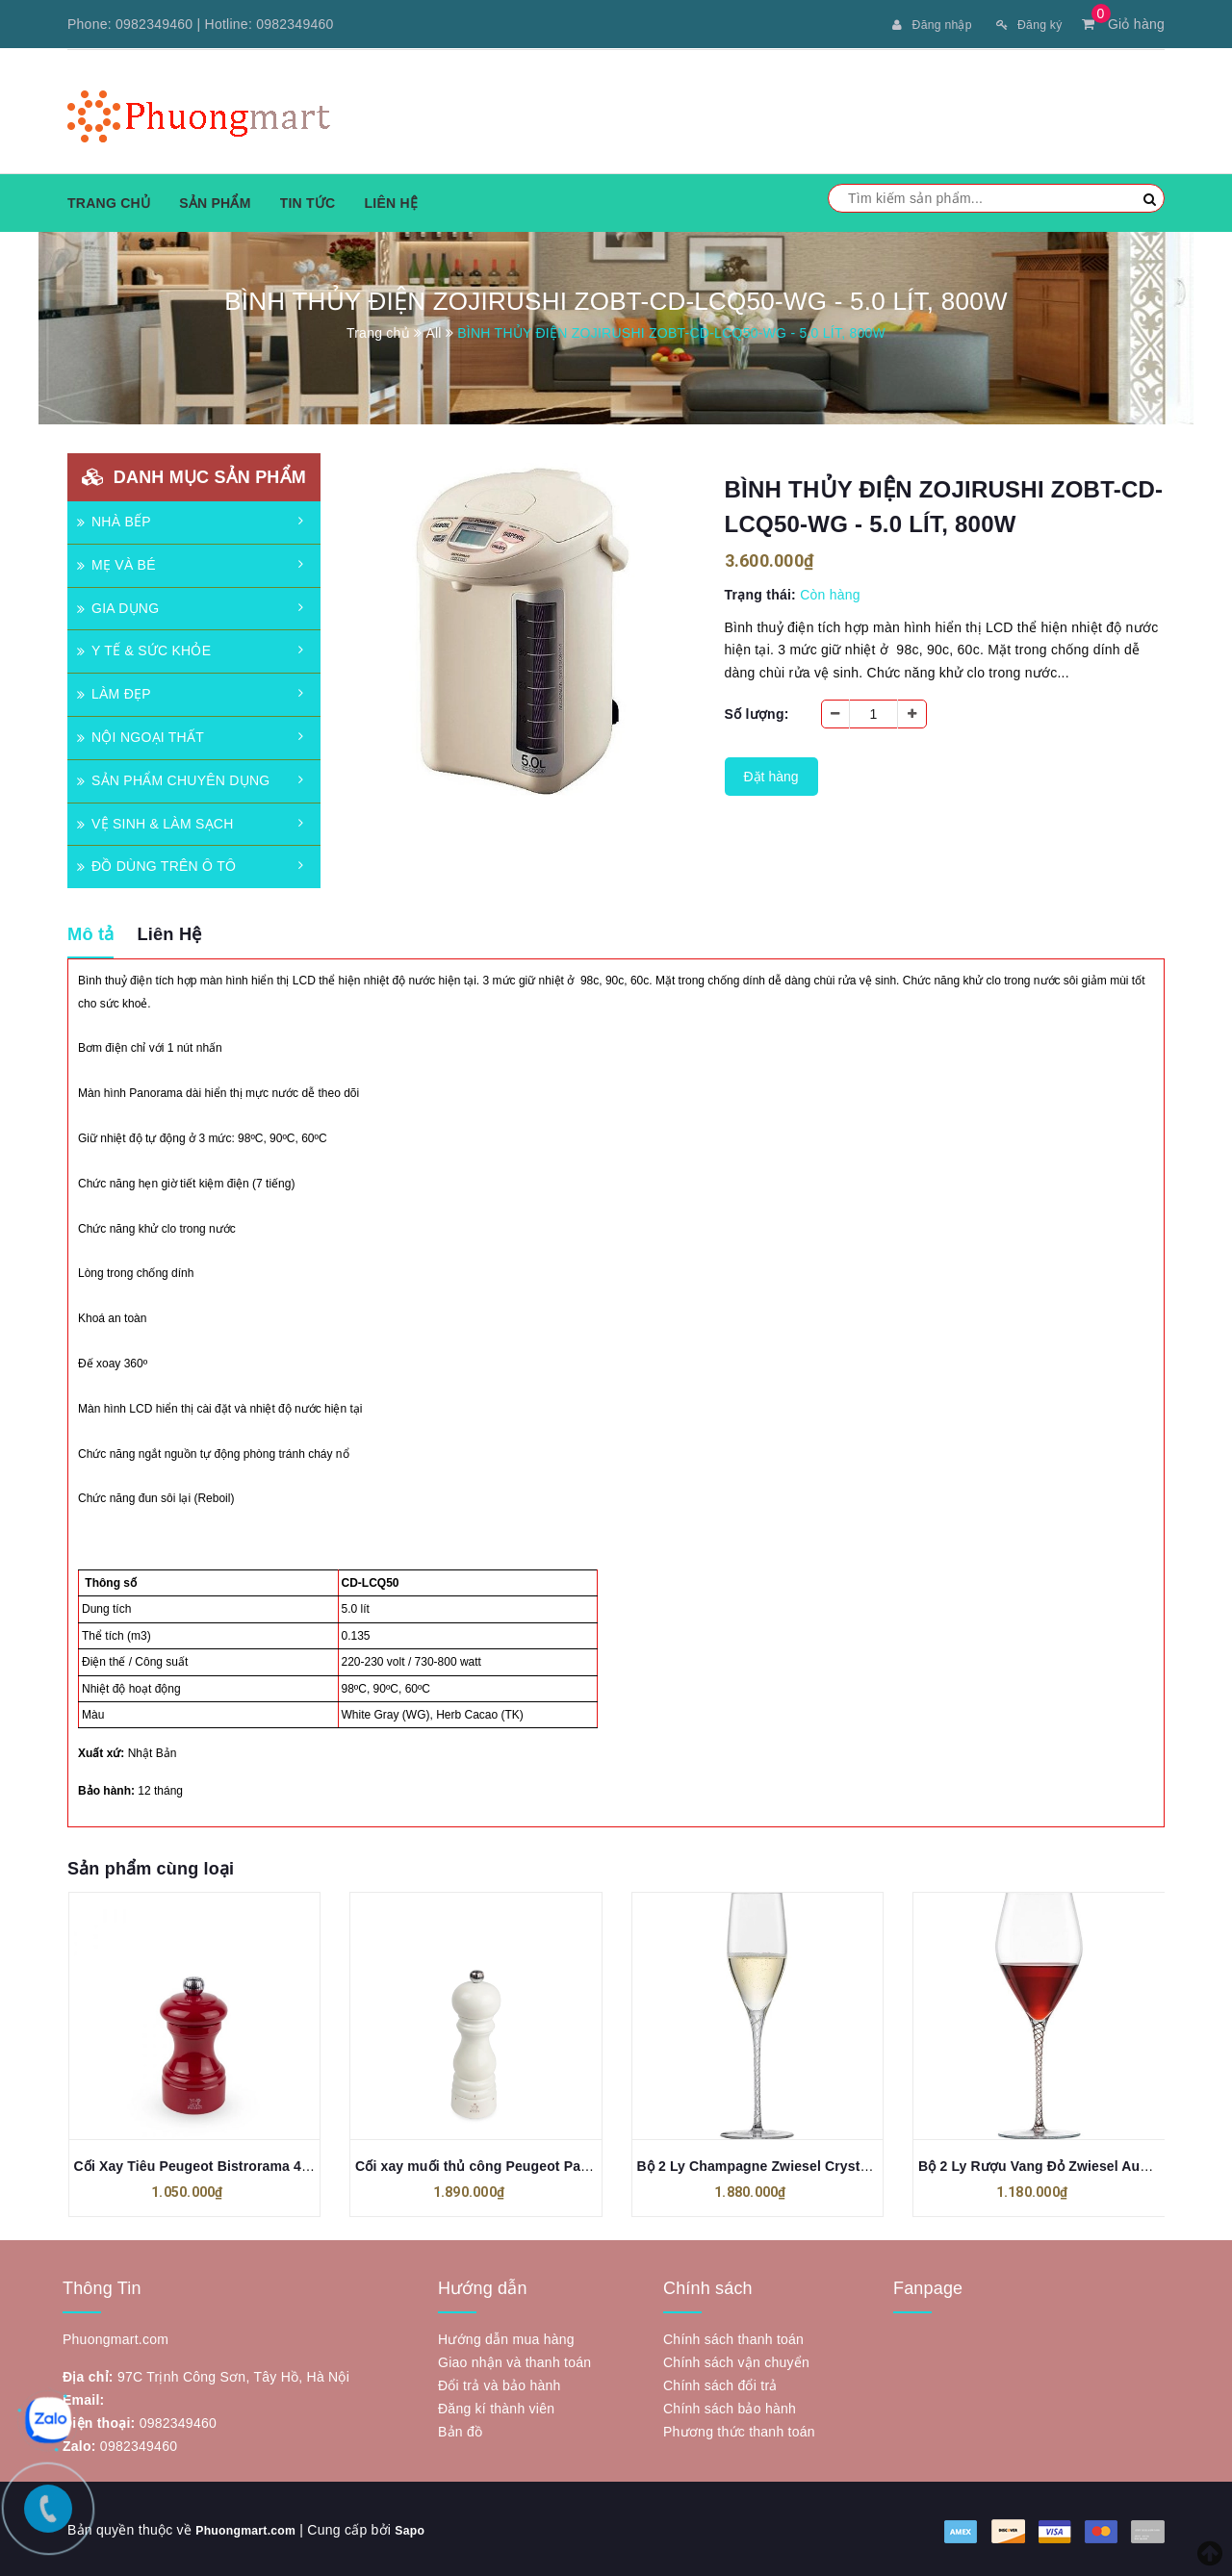 The width and height of the screenshot is (1232, 2576). I want to click on Sản phẩm, so click(214, 201).